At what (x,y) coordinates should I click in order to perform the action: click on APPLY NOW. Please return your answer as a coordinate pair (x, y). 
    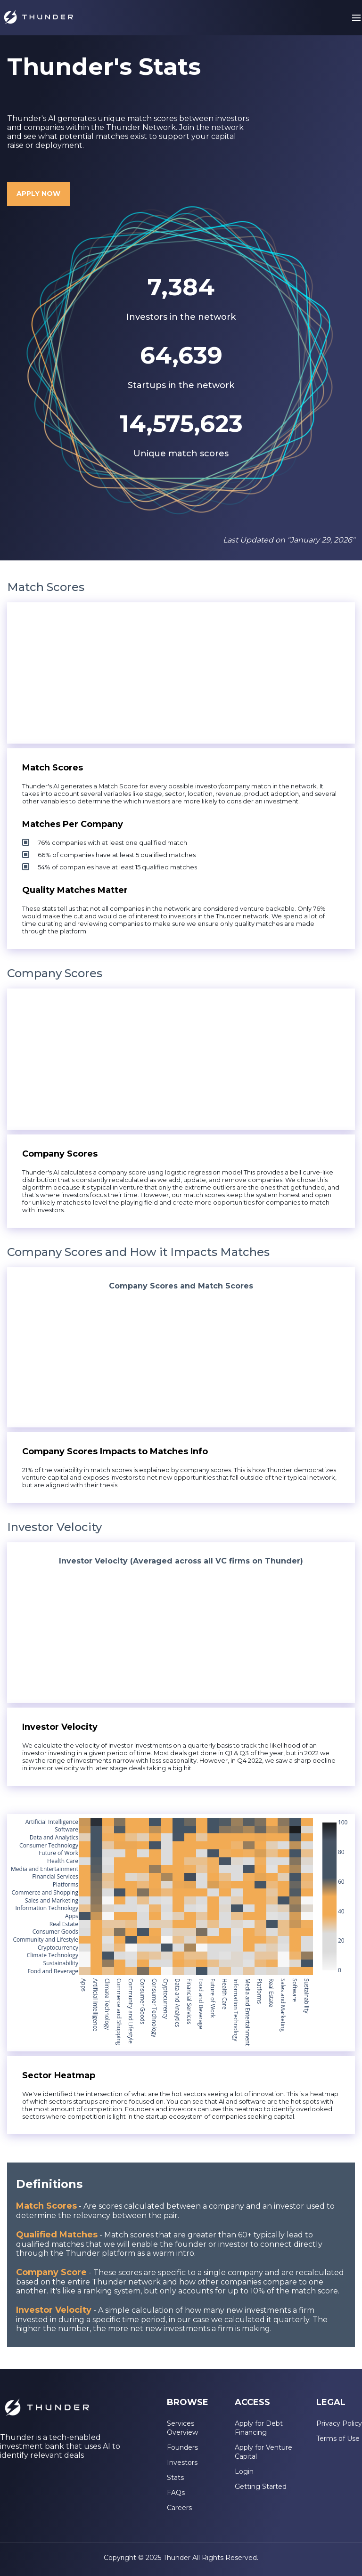
    Looking at the image, I should click on (38, 193).